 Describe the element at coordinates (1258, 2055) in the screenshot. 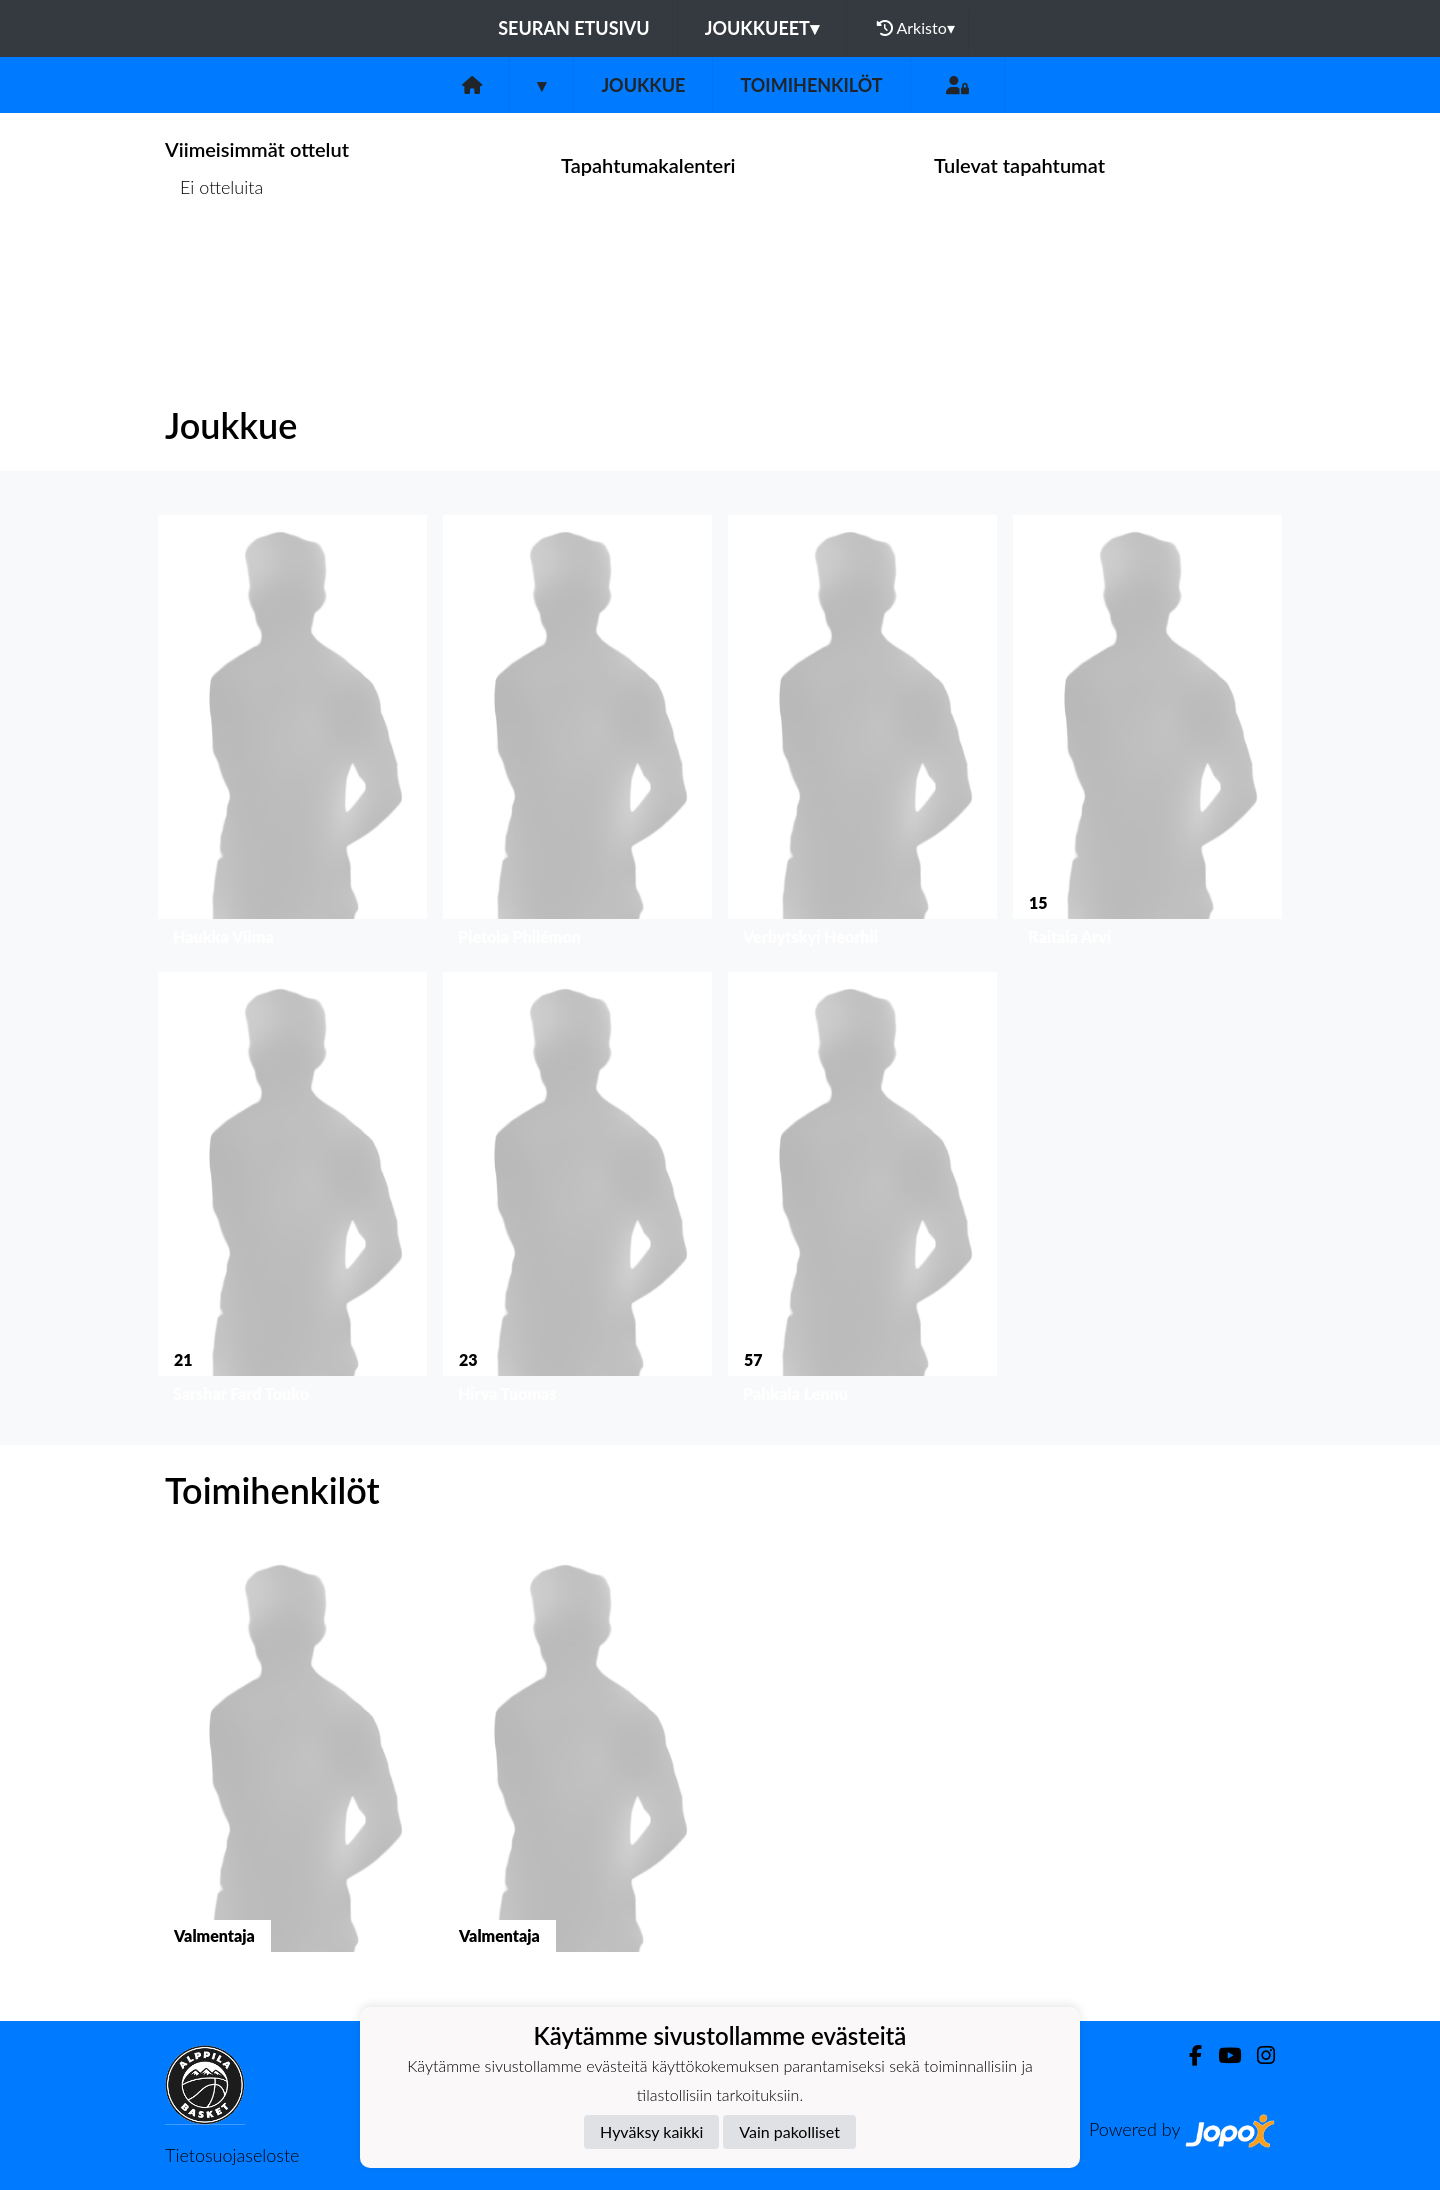

I see `[Instagram]` at that location.